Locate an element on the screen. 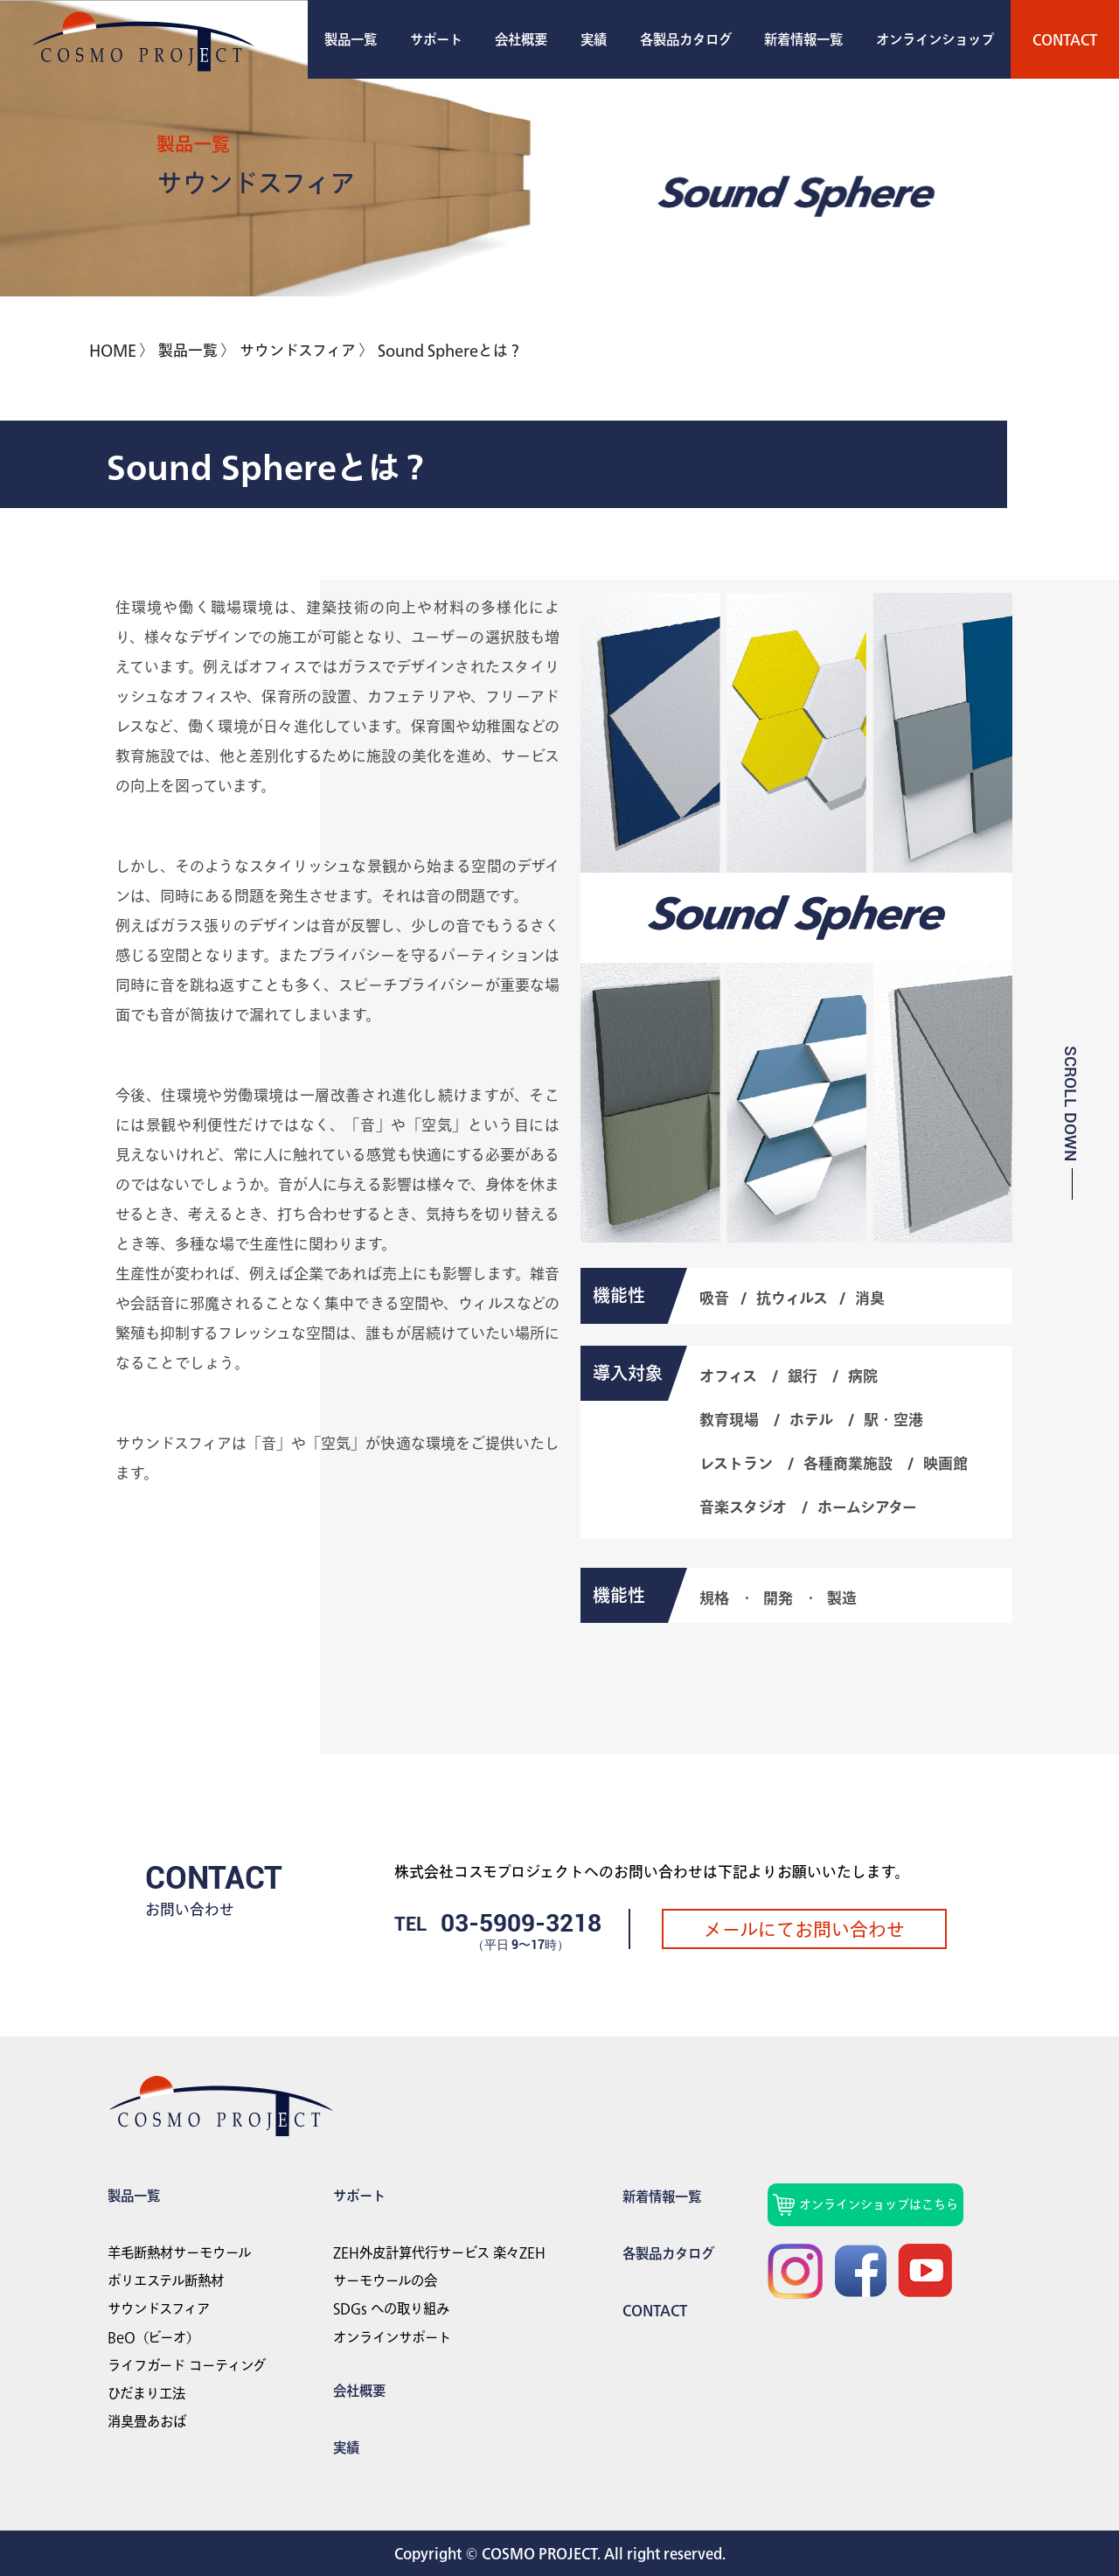 Image resolution: width=1119 pixels, height=2576 pixels. BeO（ビーオ） is located at coordinates (153, 2337).